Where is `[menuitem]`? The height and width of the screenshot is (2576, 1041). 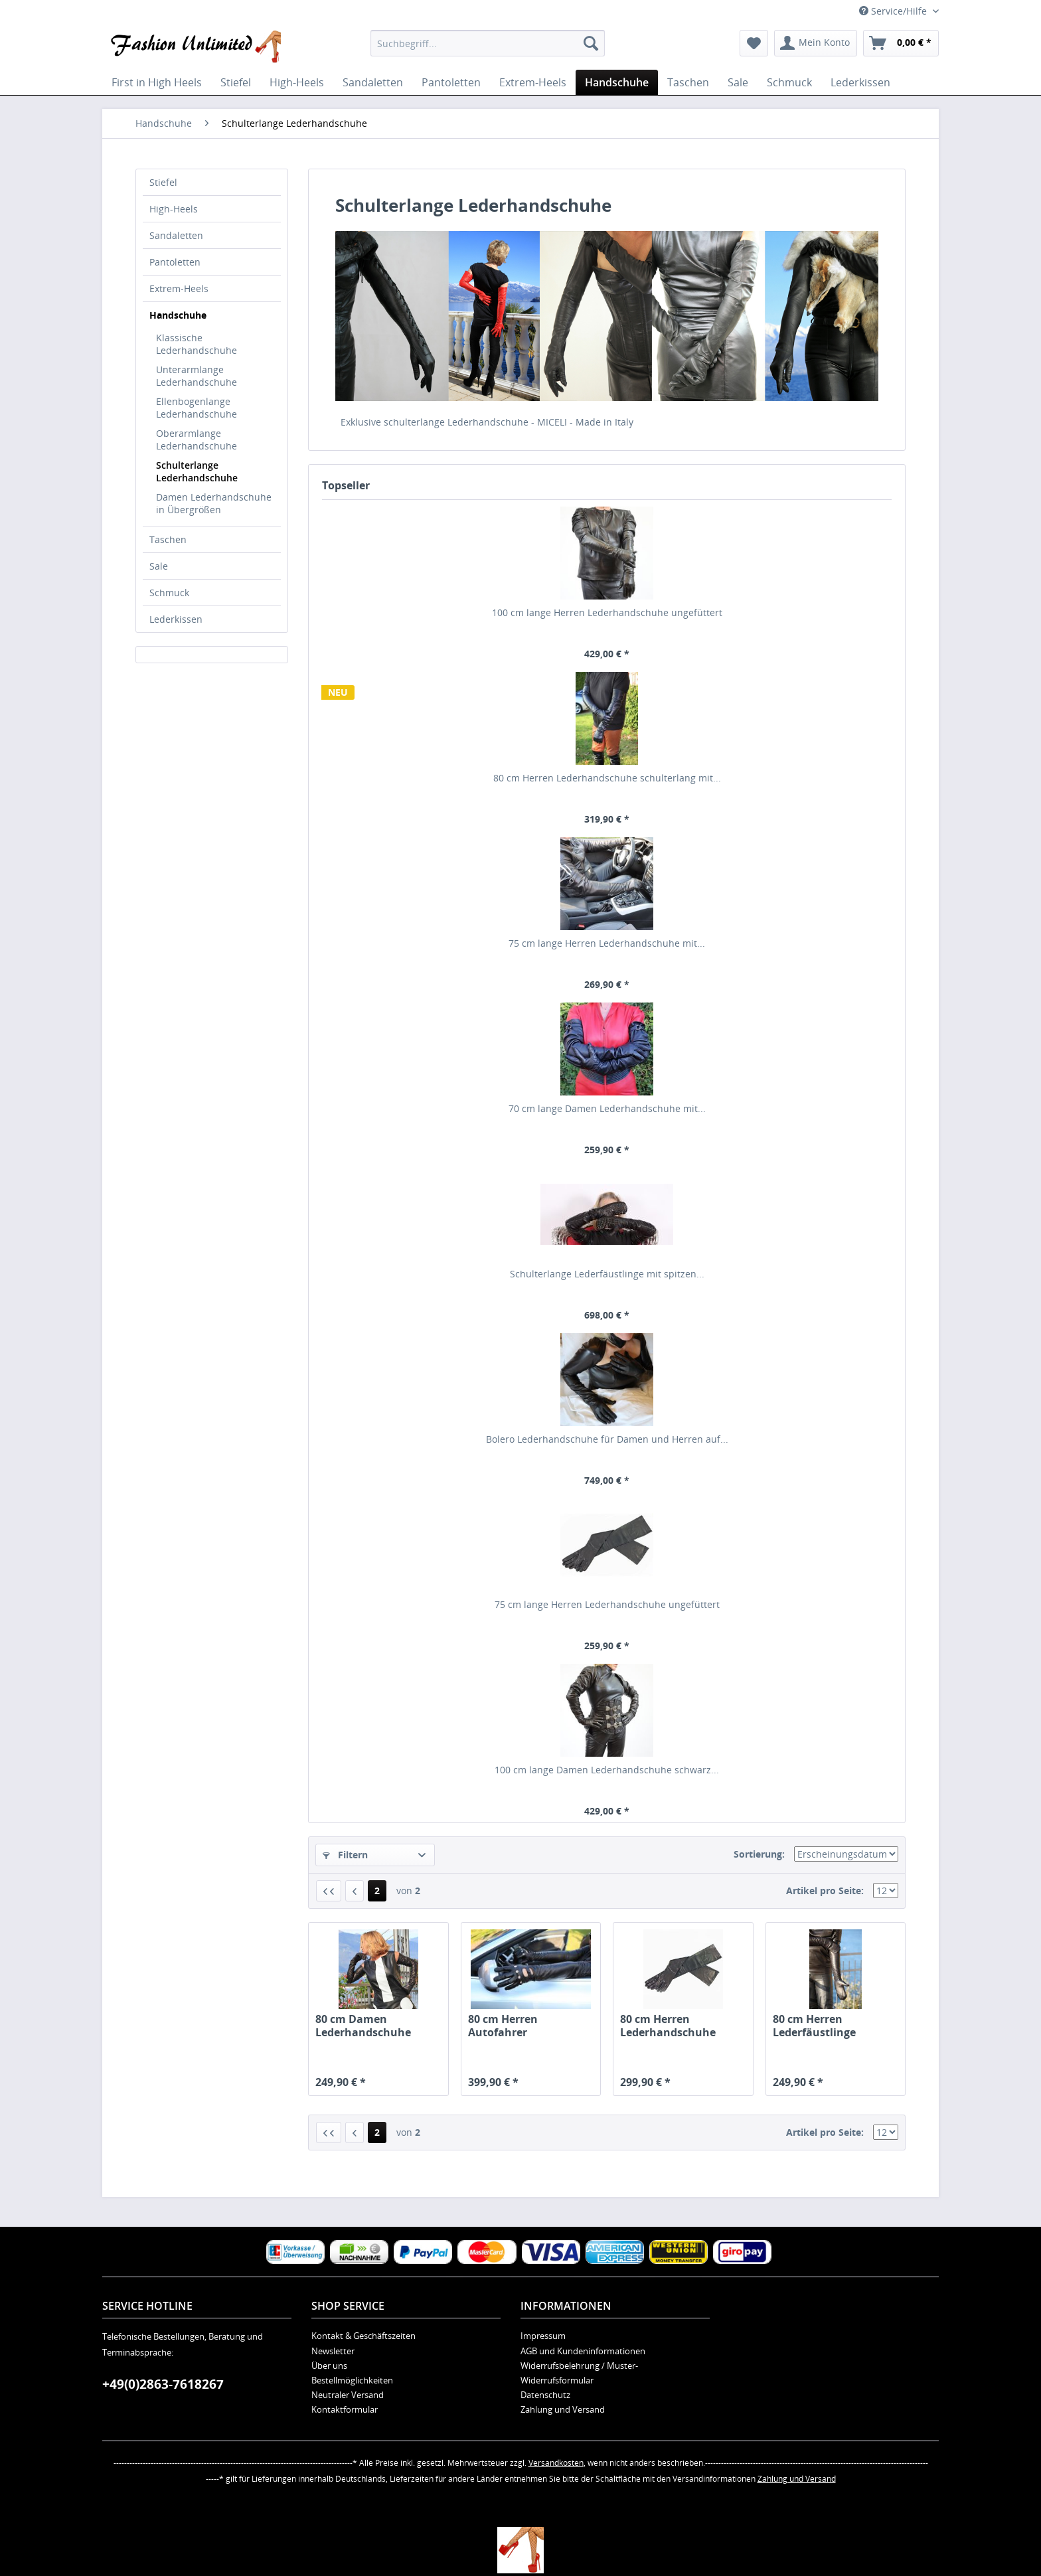
[menuitem] is located at coordinates (487, 43).